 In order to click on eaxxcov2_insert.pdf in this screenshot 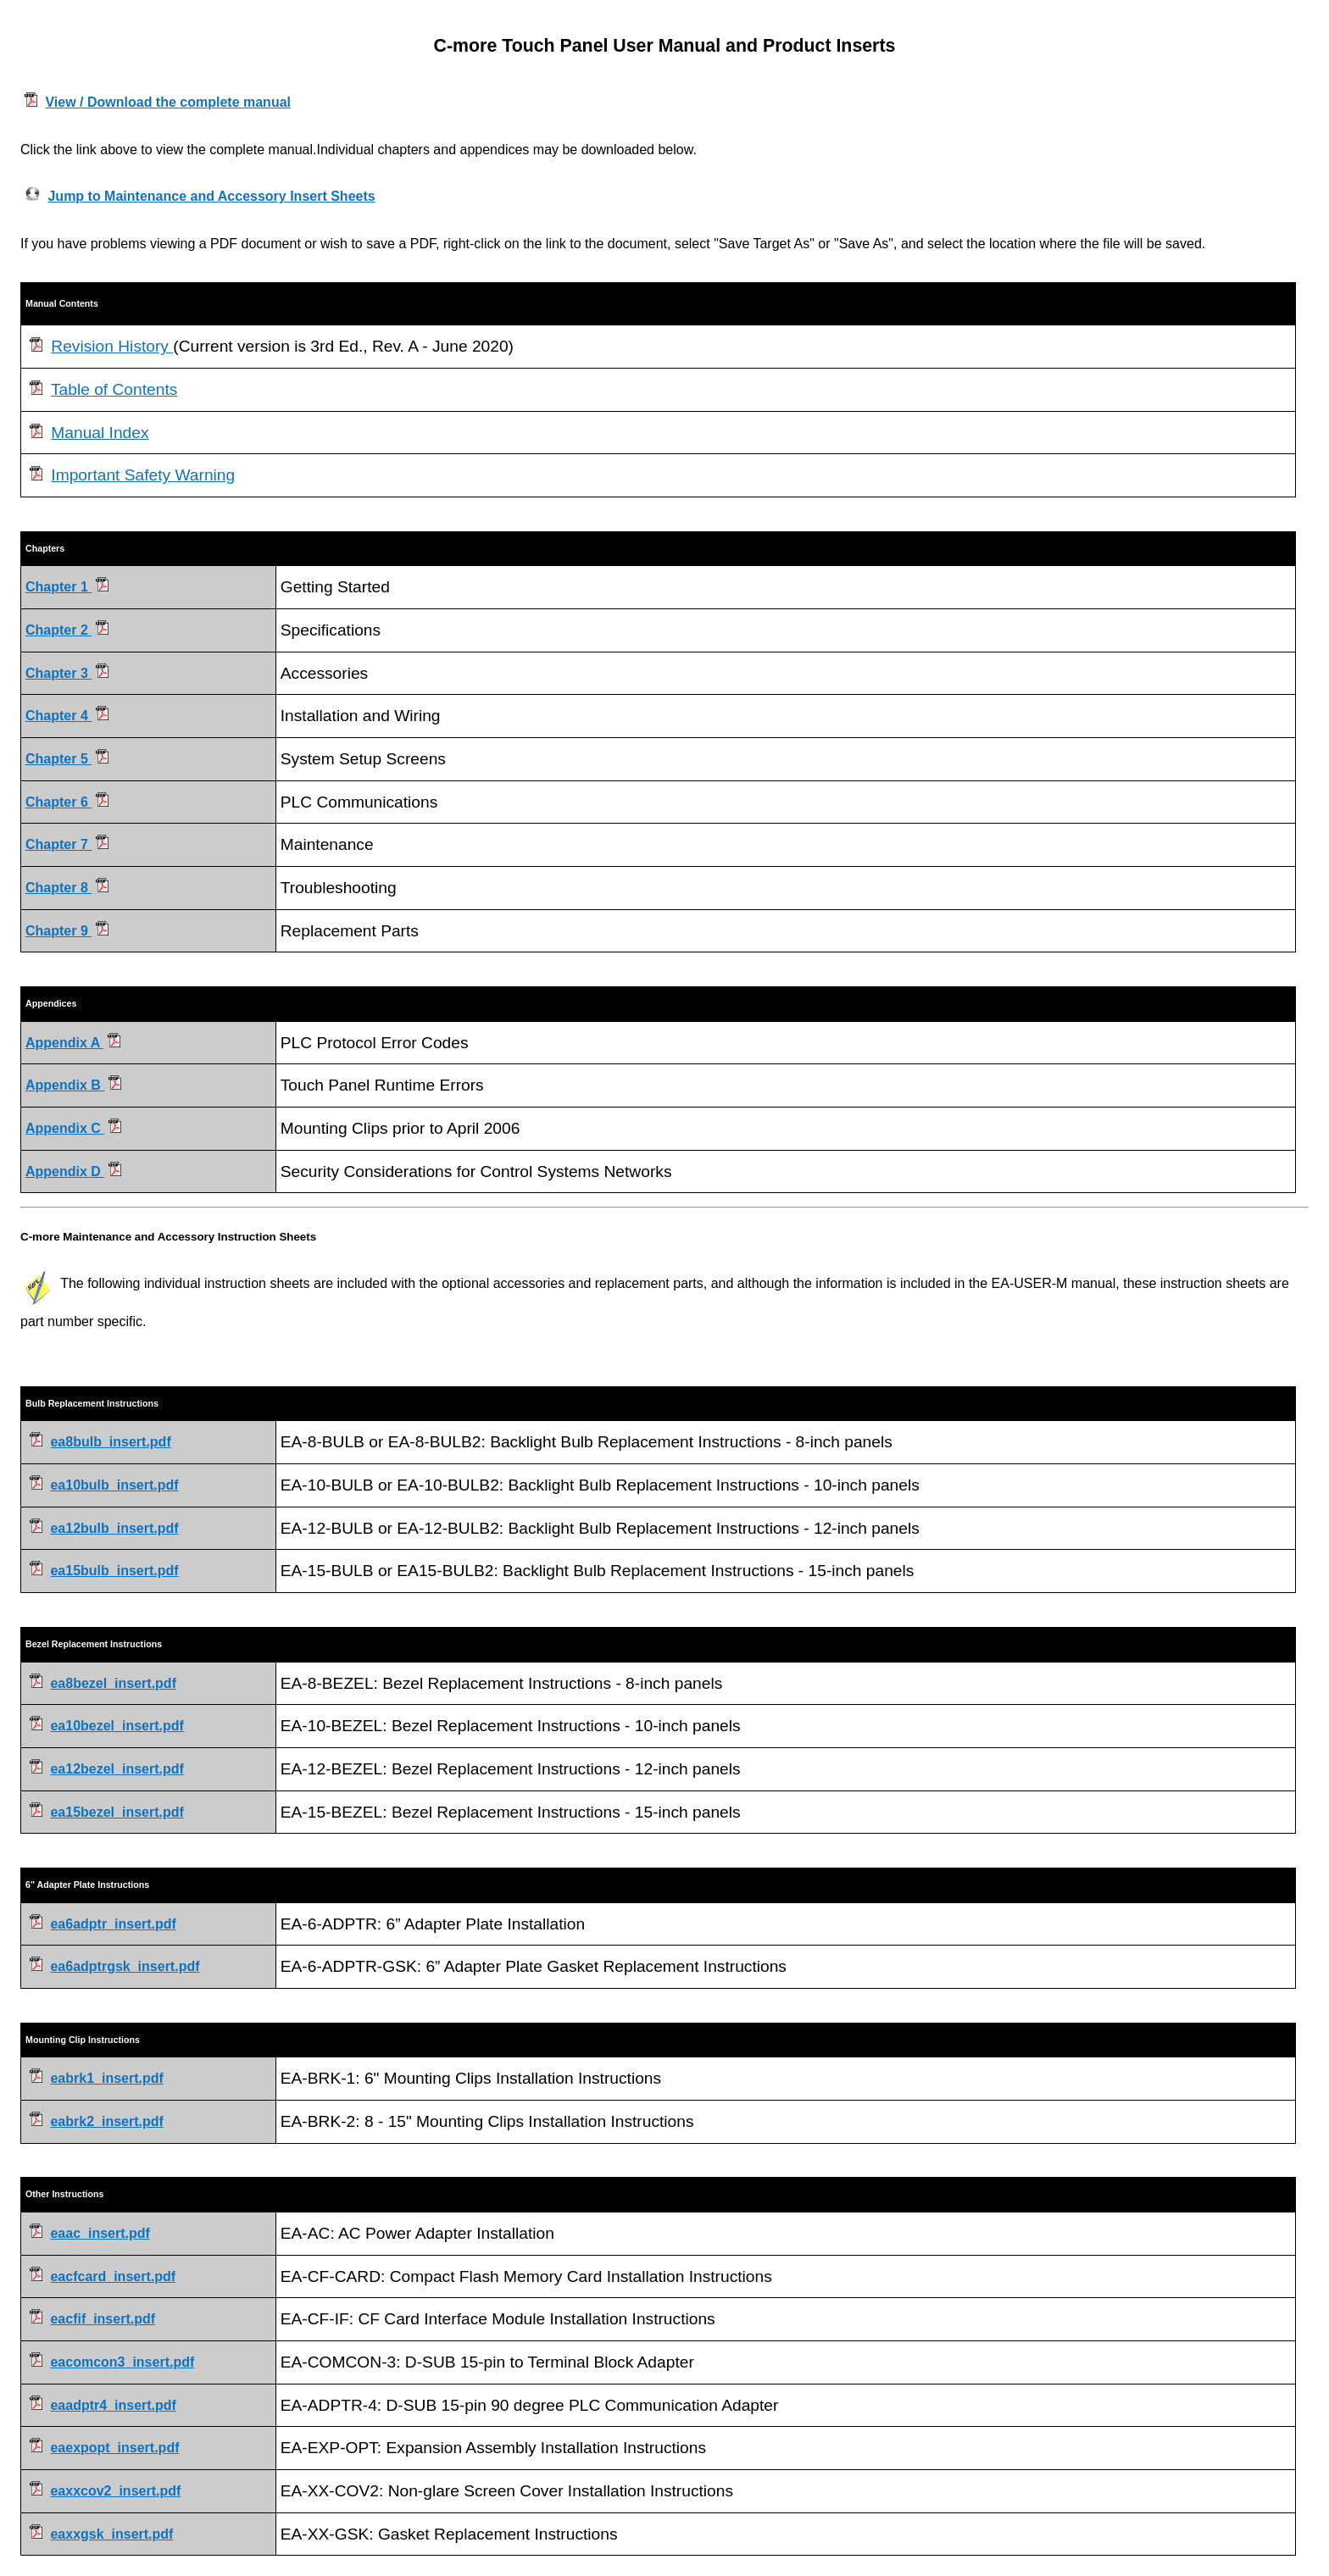, I will do `click(115, 2491)`.